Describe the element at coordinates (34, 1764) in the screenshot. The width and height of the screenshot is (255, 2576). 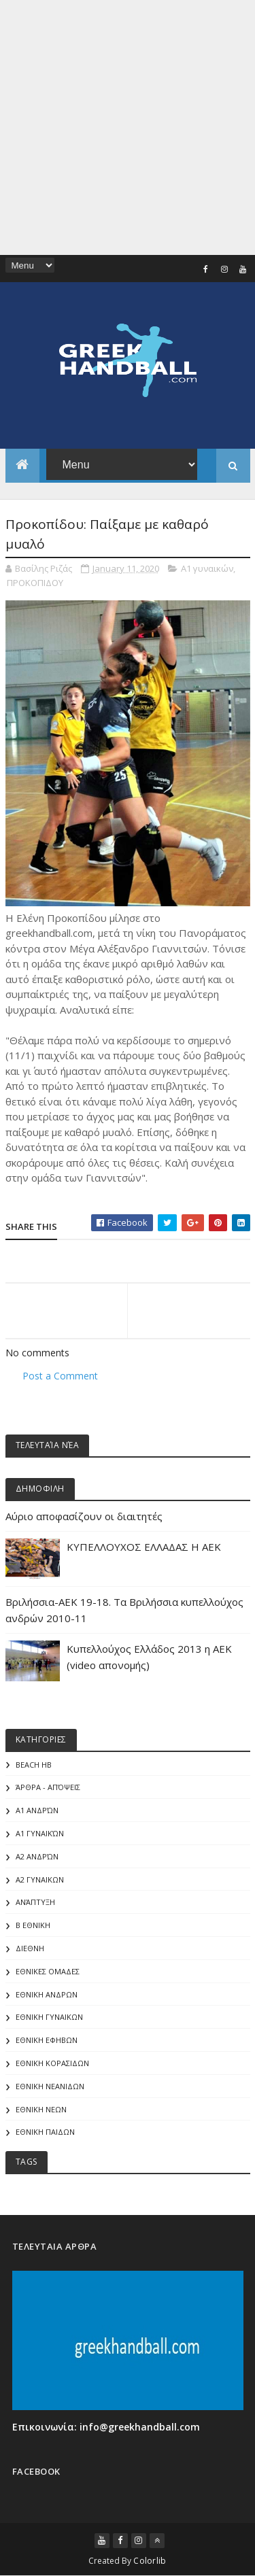
I see `Beach HB` at that location.